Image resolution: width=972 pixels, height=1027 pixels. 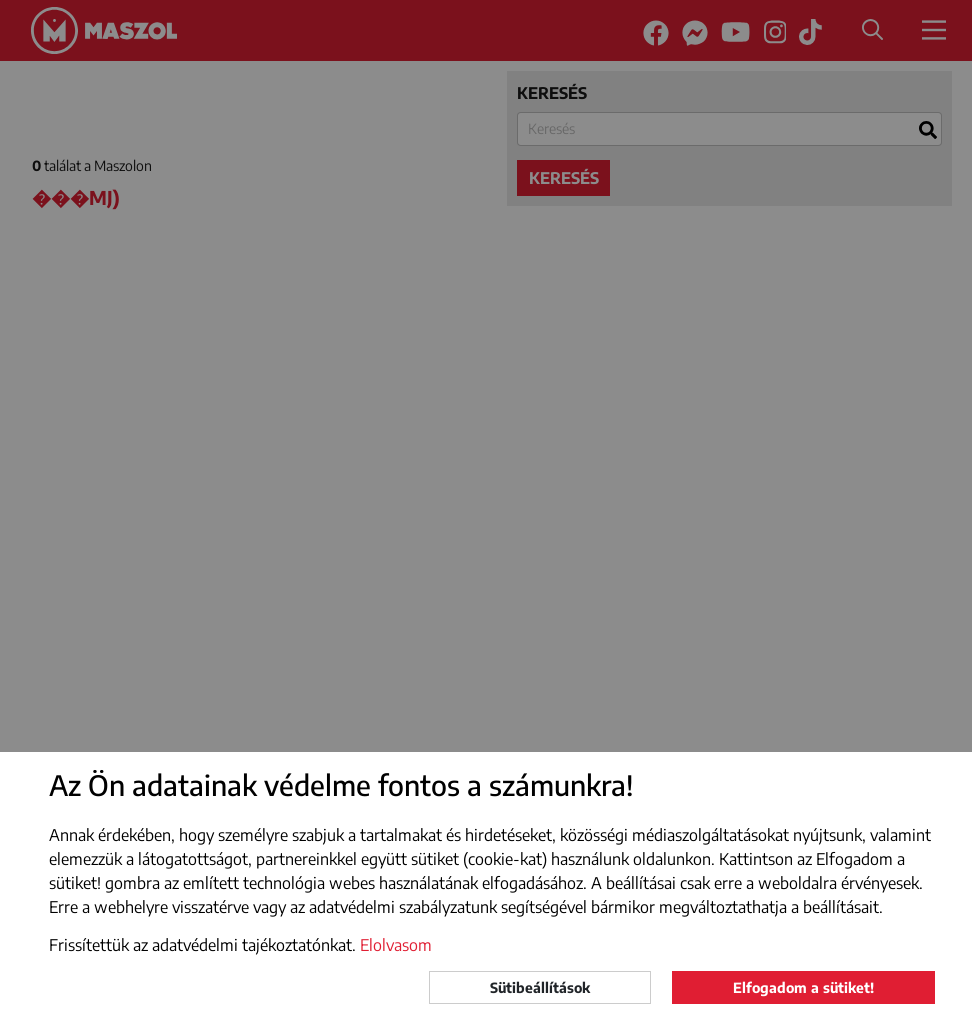 I want to click on Elfogadom a sütiket!, so click(x=803, y=987).